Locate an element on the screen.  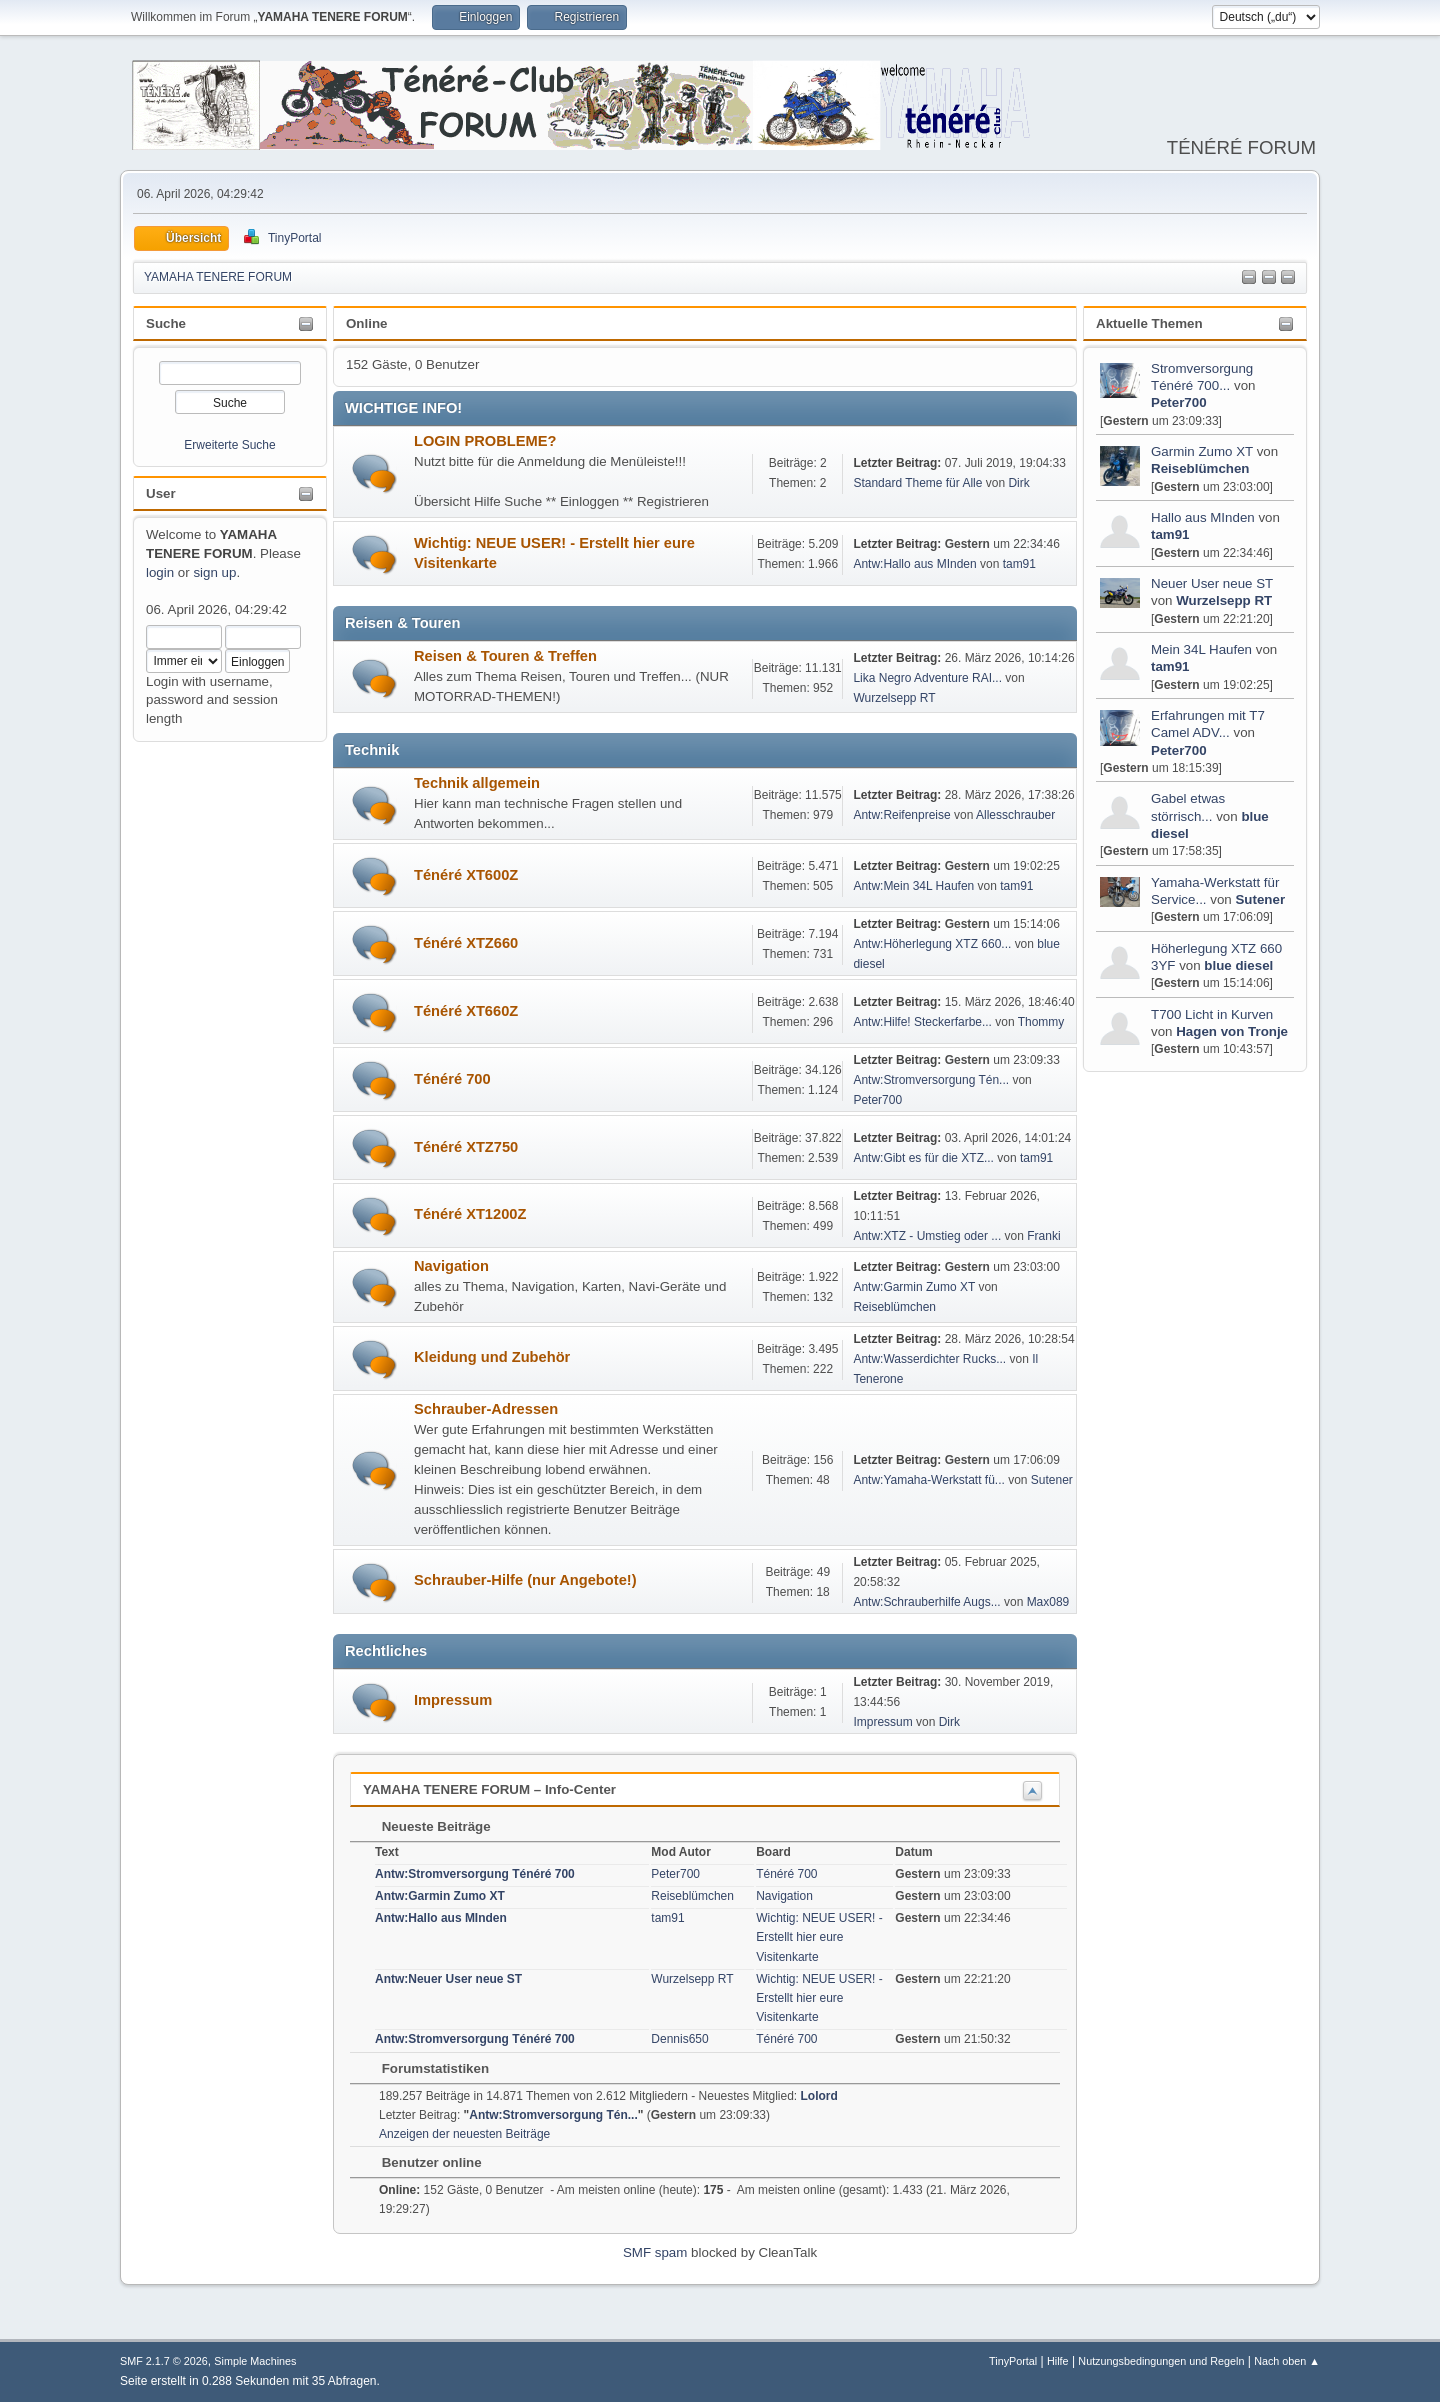
Antw:XTZ - Umstieg oder ... is located at coordinates (927, 1236).